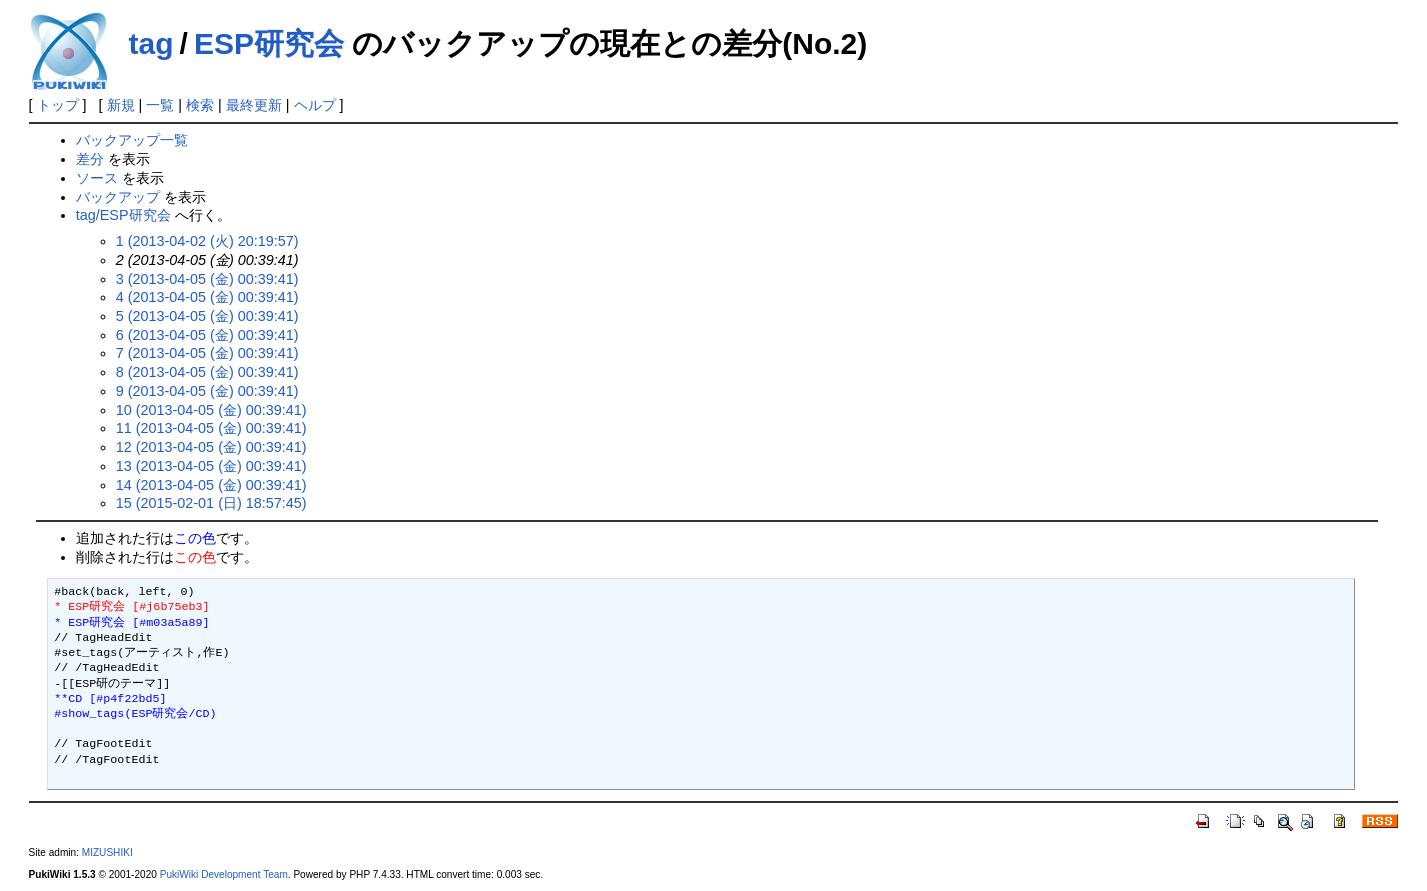  What do you see at coordinates (207, 279) in the screenshot?
I see `3 (2013-04-05 (金) 00:39:41)` at bounding box center [207, 279].